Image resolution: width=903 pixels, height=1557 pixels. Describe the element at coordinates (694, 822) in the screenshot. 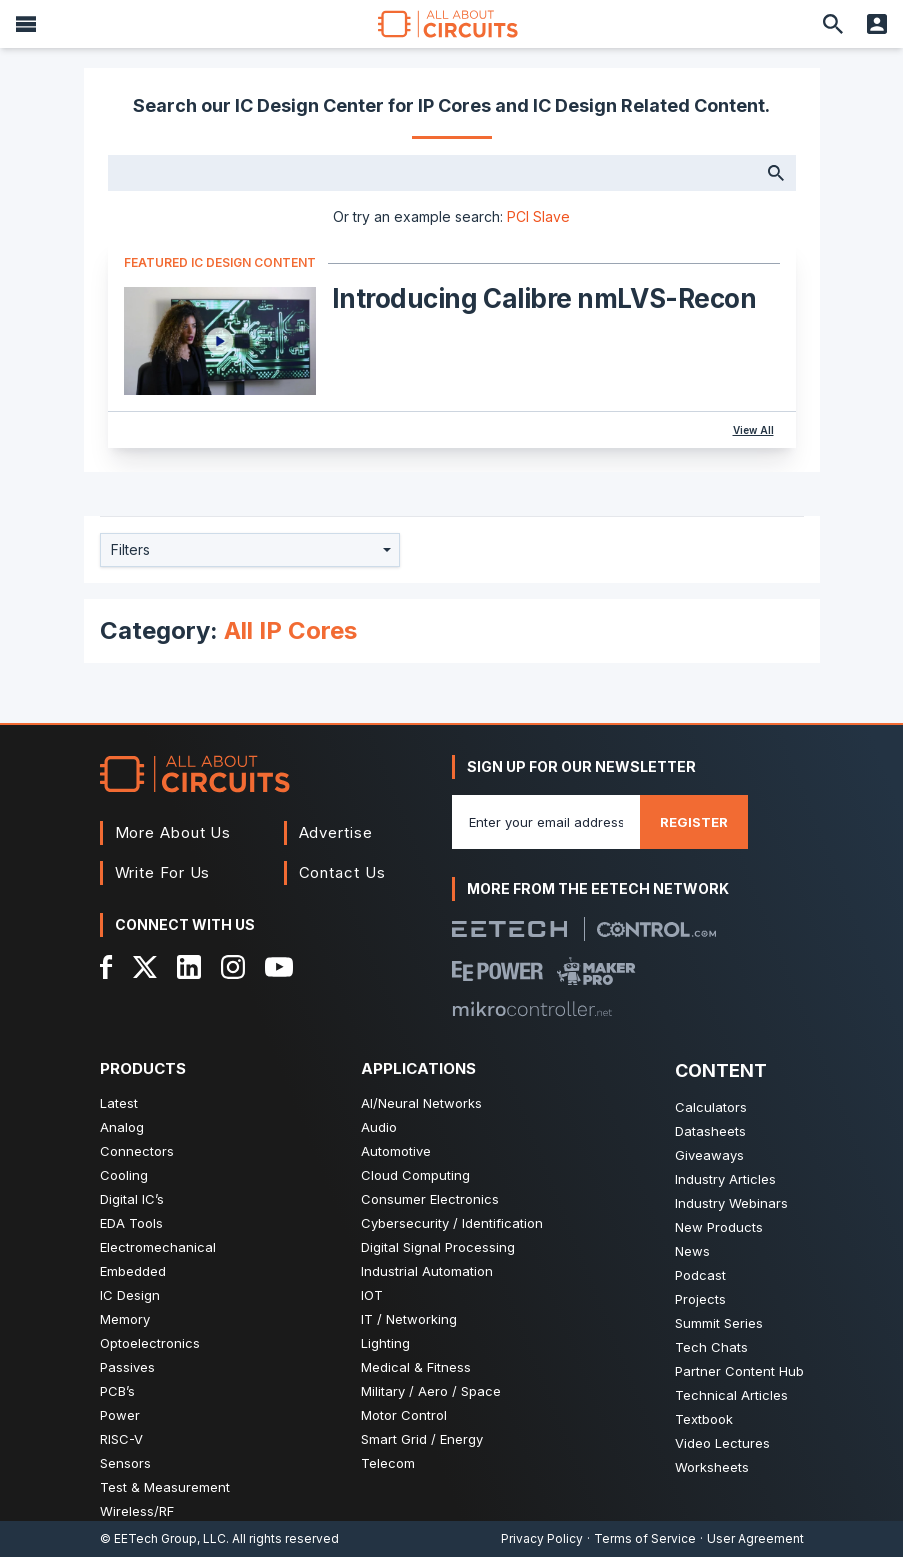

I see `Register` at that location.